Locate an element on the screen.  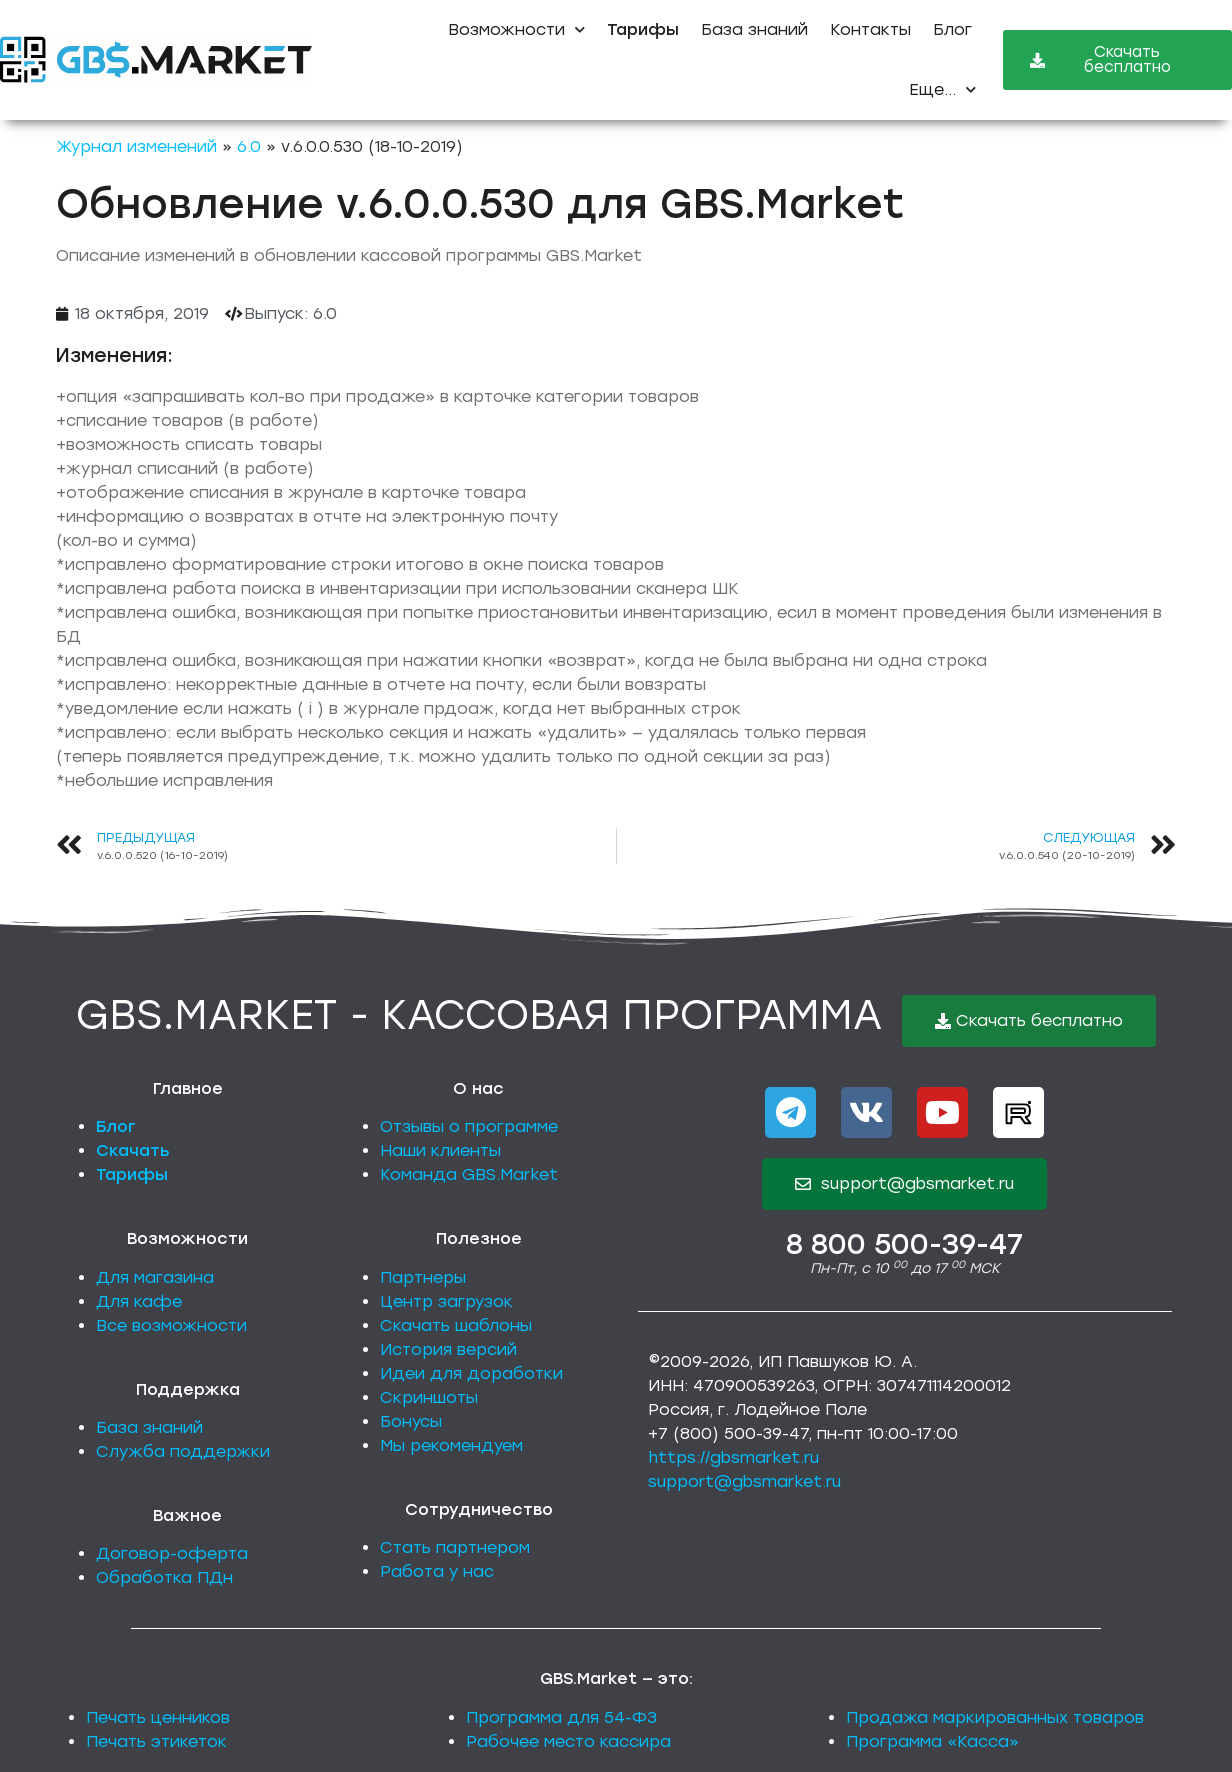
support@gbsmarket.ru is located at coordinates (744, 1481).